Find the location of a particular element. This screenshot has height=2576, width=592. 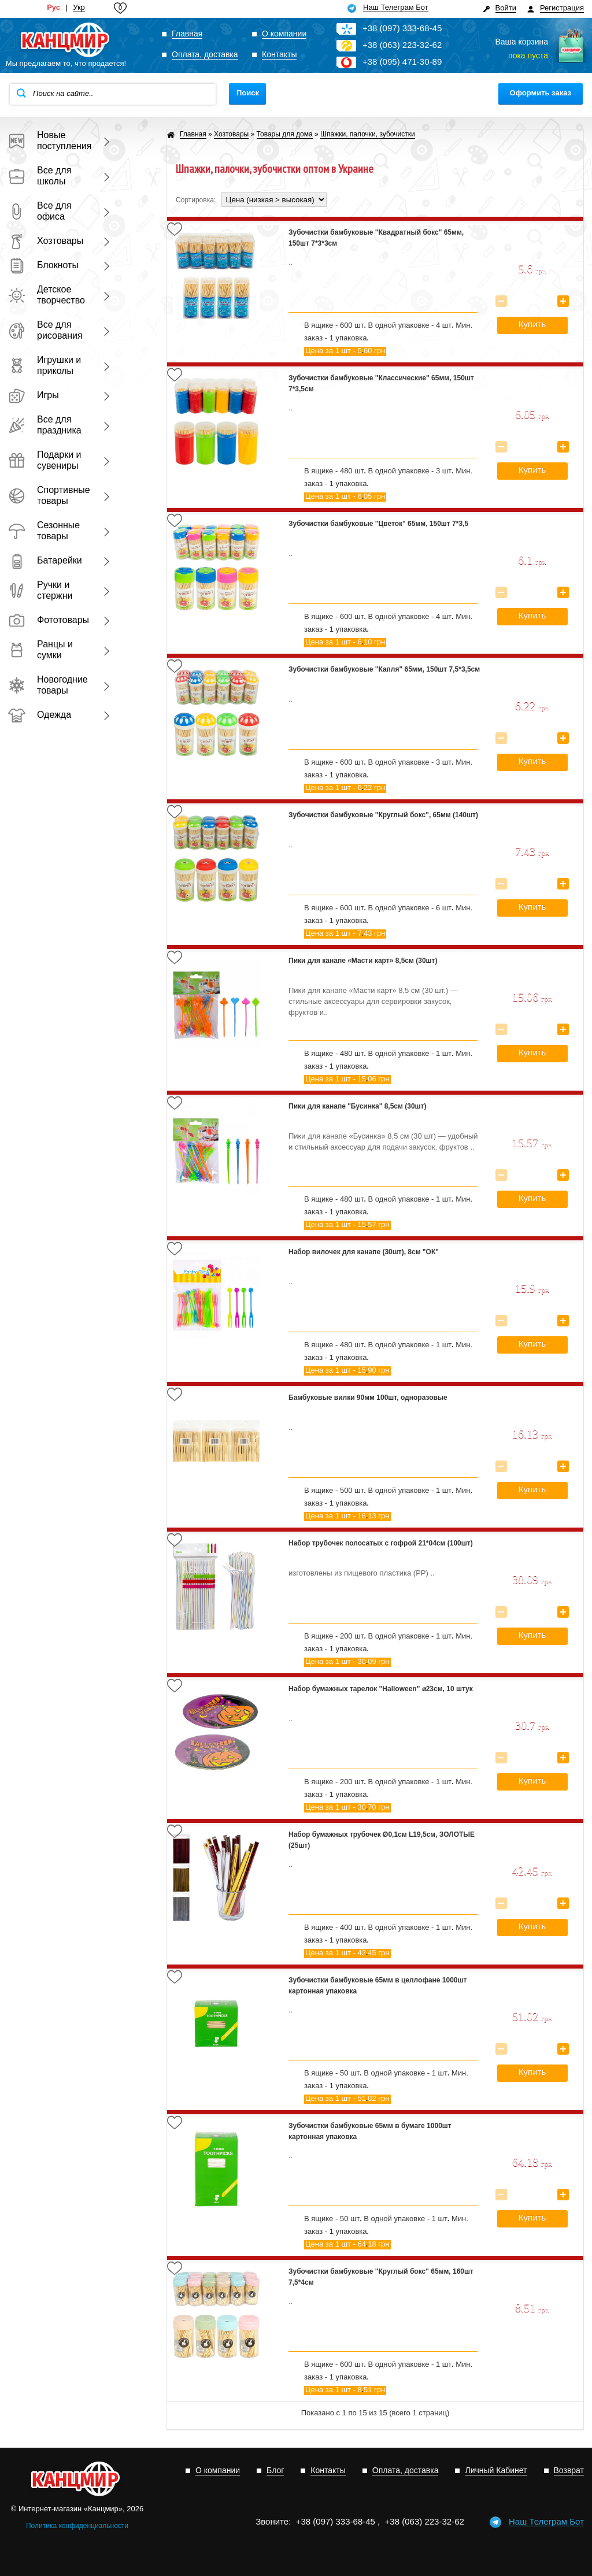

Новогодние товары is located at coordinates (48, 684).